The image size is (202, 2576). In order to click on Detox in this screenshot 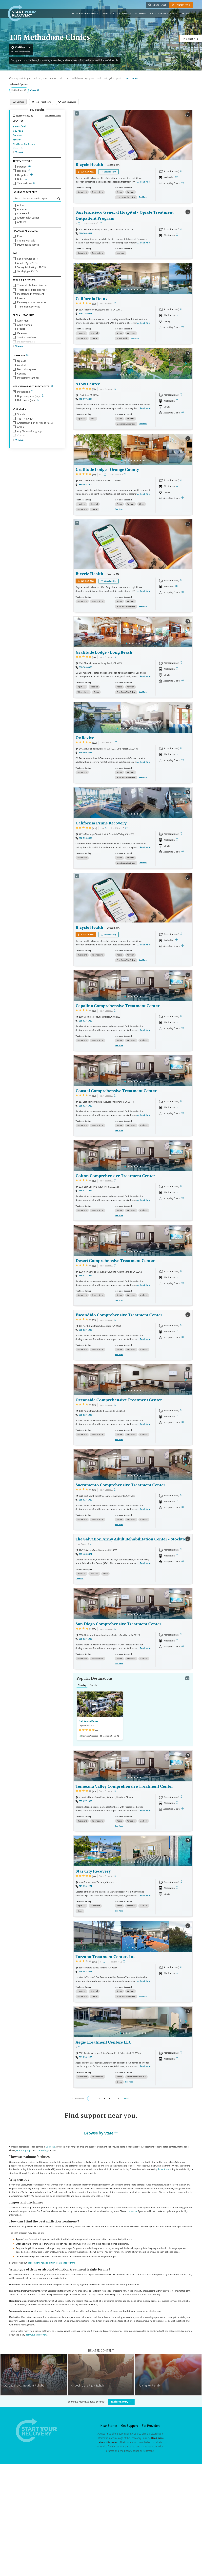, I will do `click(20, 179)`.